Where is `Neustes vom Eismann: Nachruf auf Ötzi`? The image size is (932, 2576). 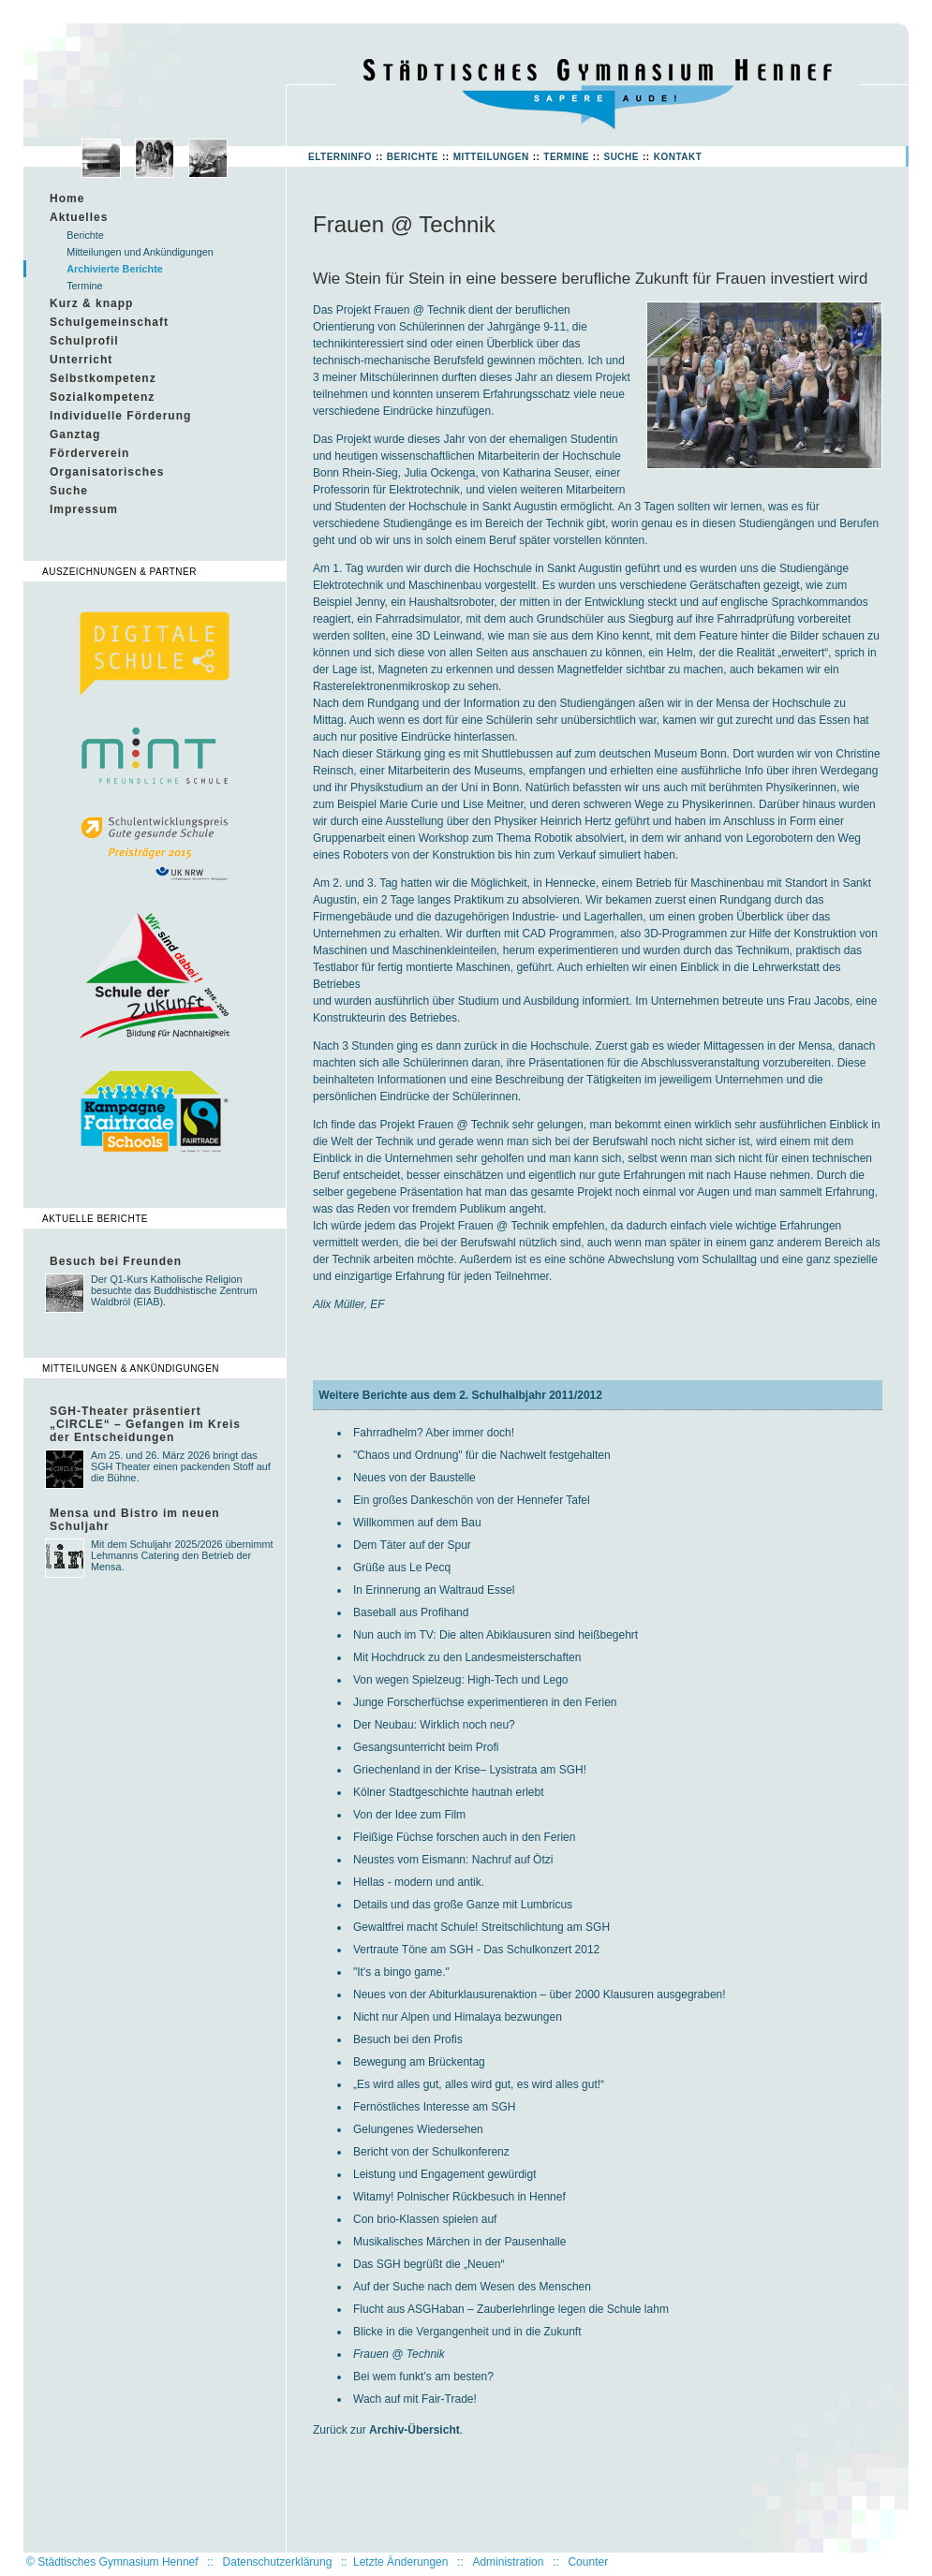 Neustes vom Eismann: Nachruf auf Ötzi is located at coordinates (453, 1859).